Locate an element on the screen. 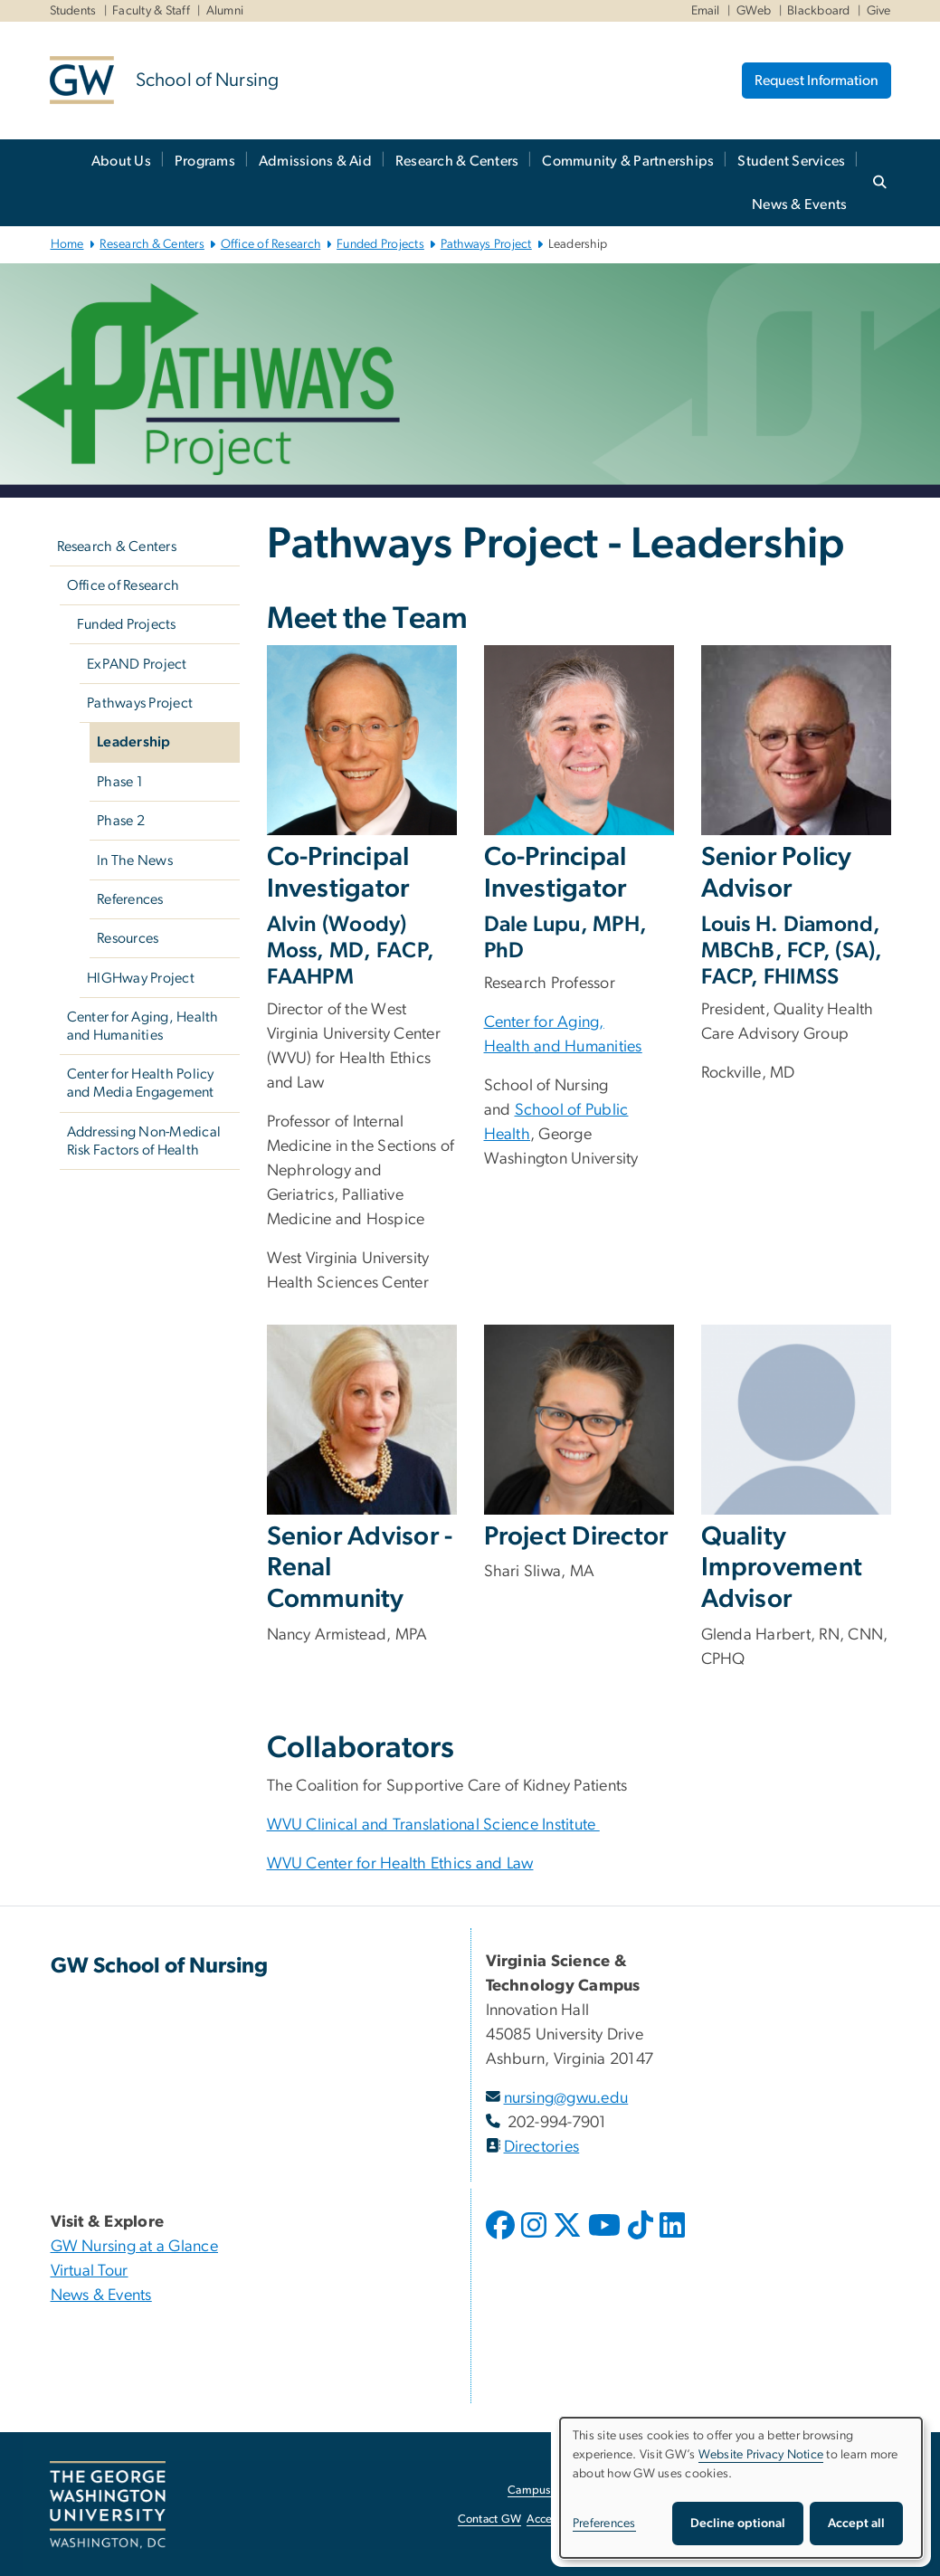  Email [Email, Email, opens in new window] is located at coordinates (705, 11).